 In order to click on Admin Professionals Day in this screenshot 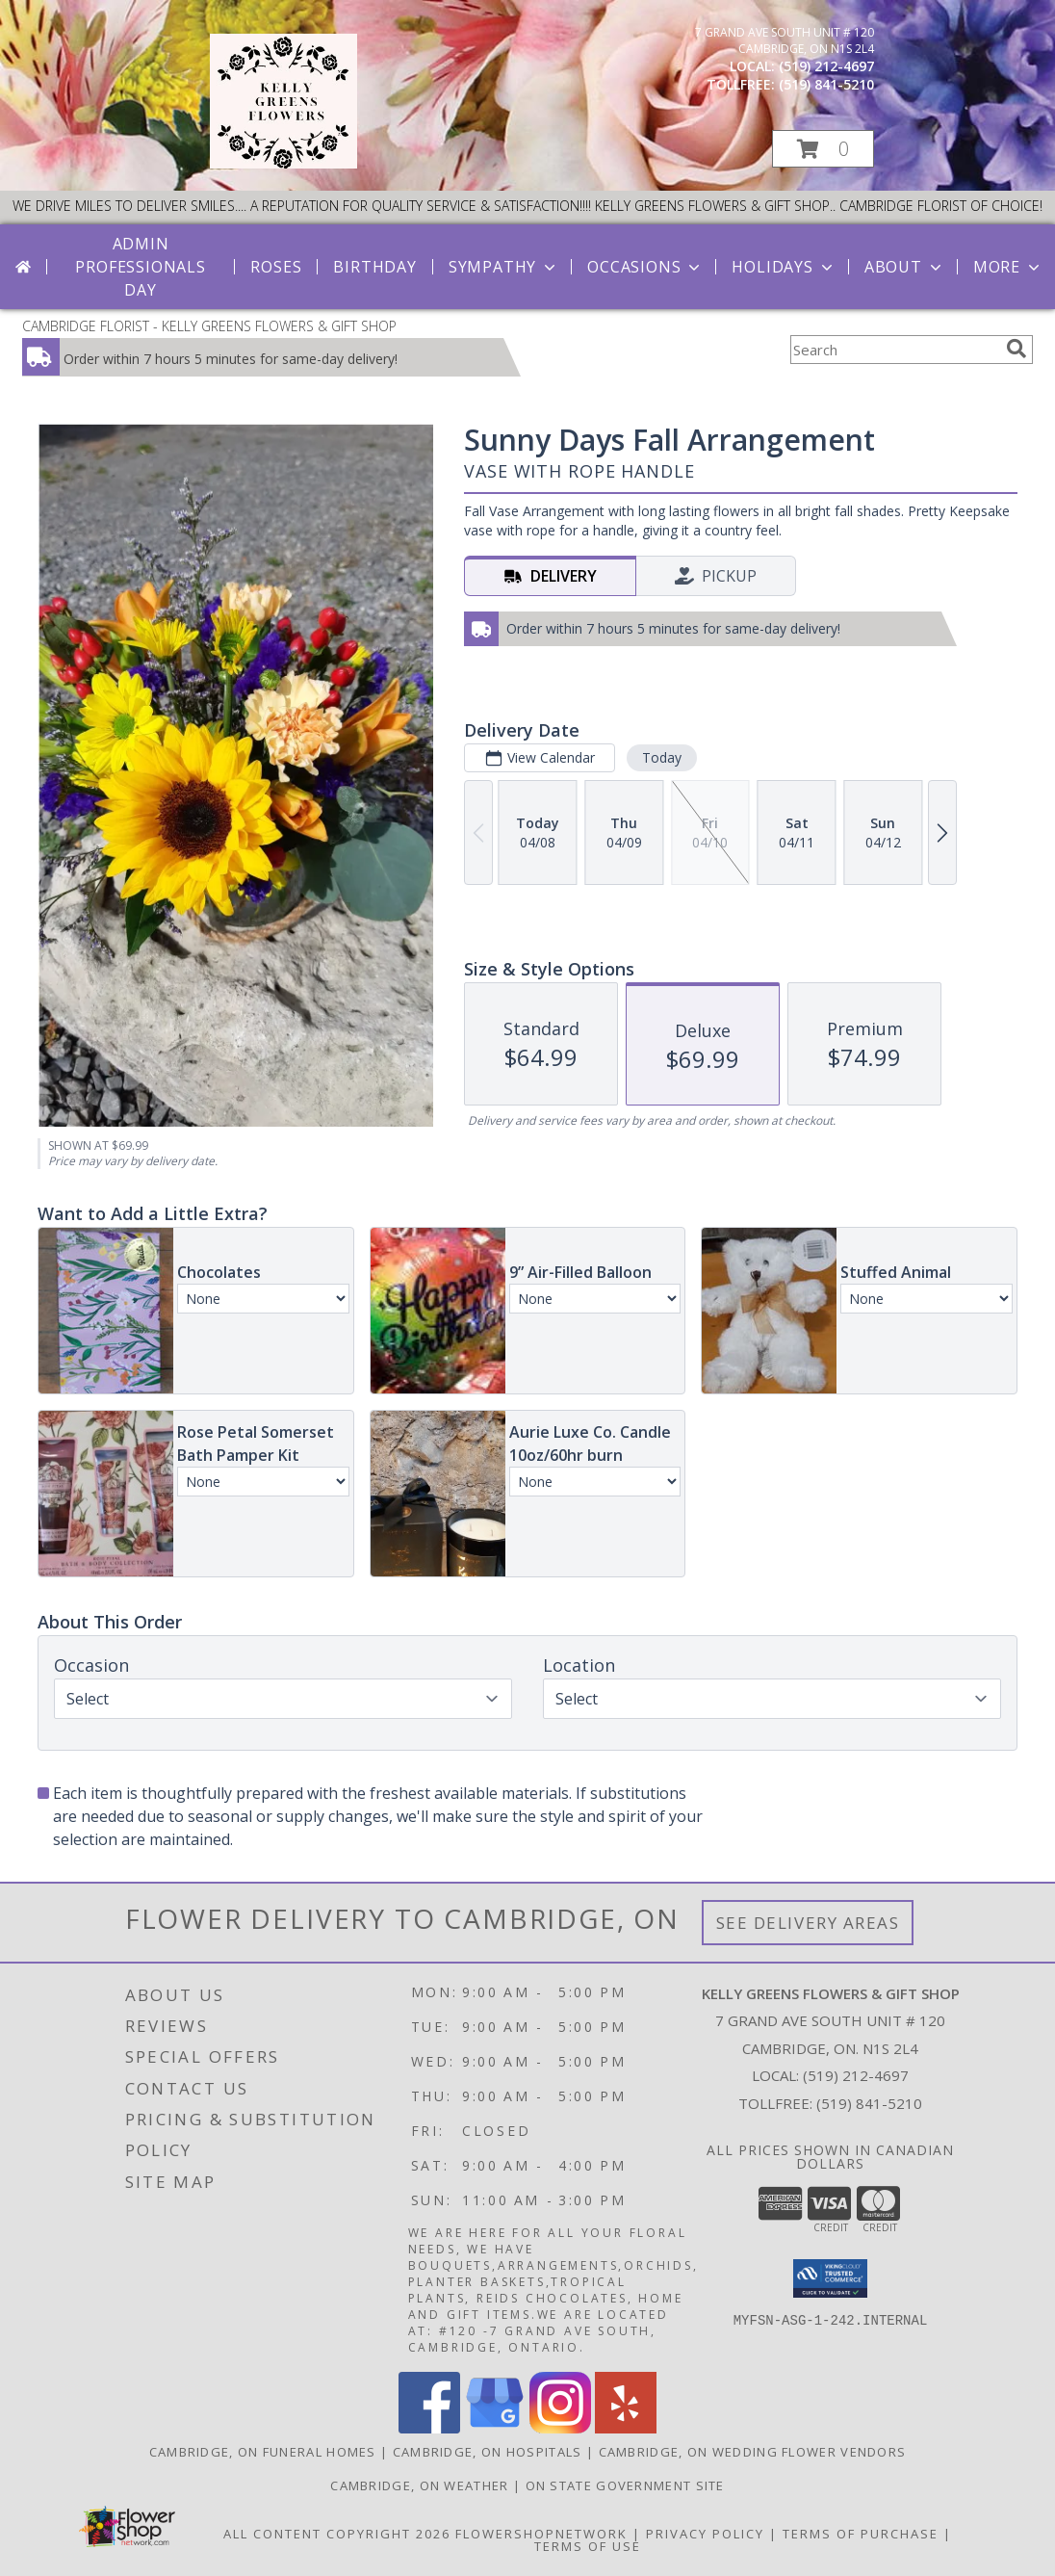, I will do `click(140, 266)`.